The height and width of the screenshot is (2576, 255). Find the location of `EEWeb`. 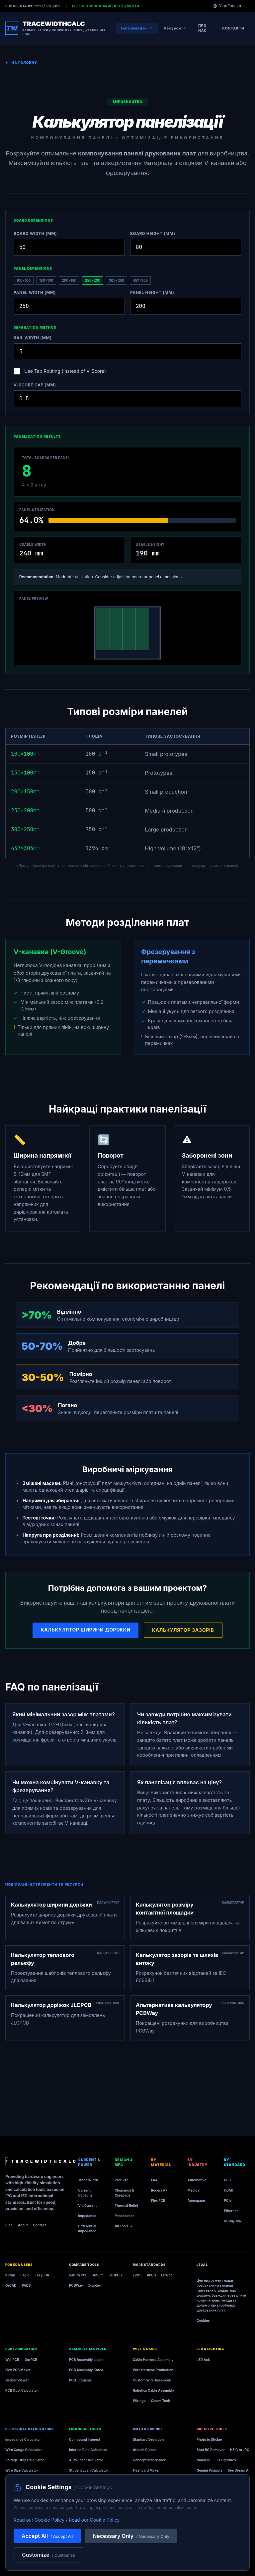

EEWeb is located at coordinates (166, 2275).